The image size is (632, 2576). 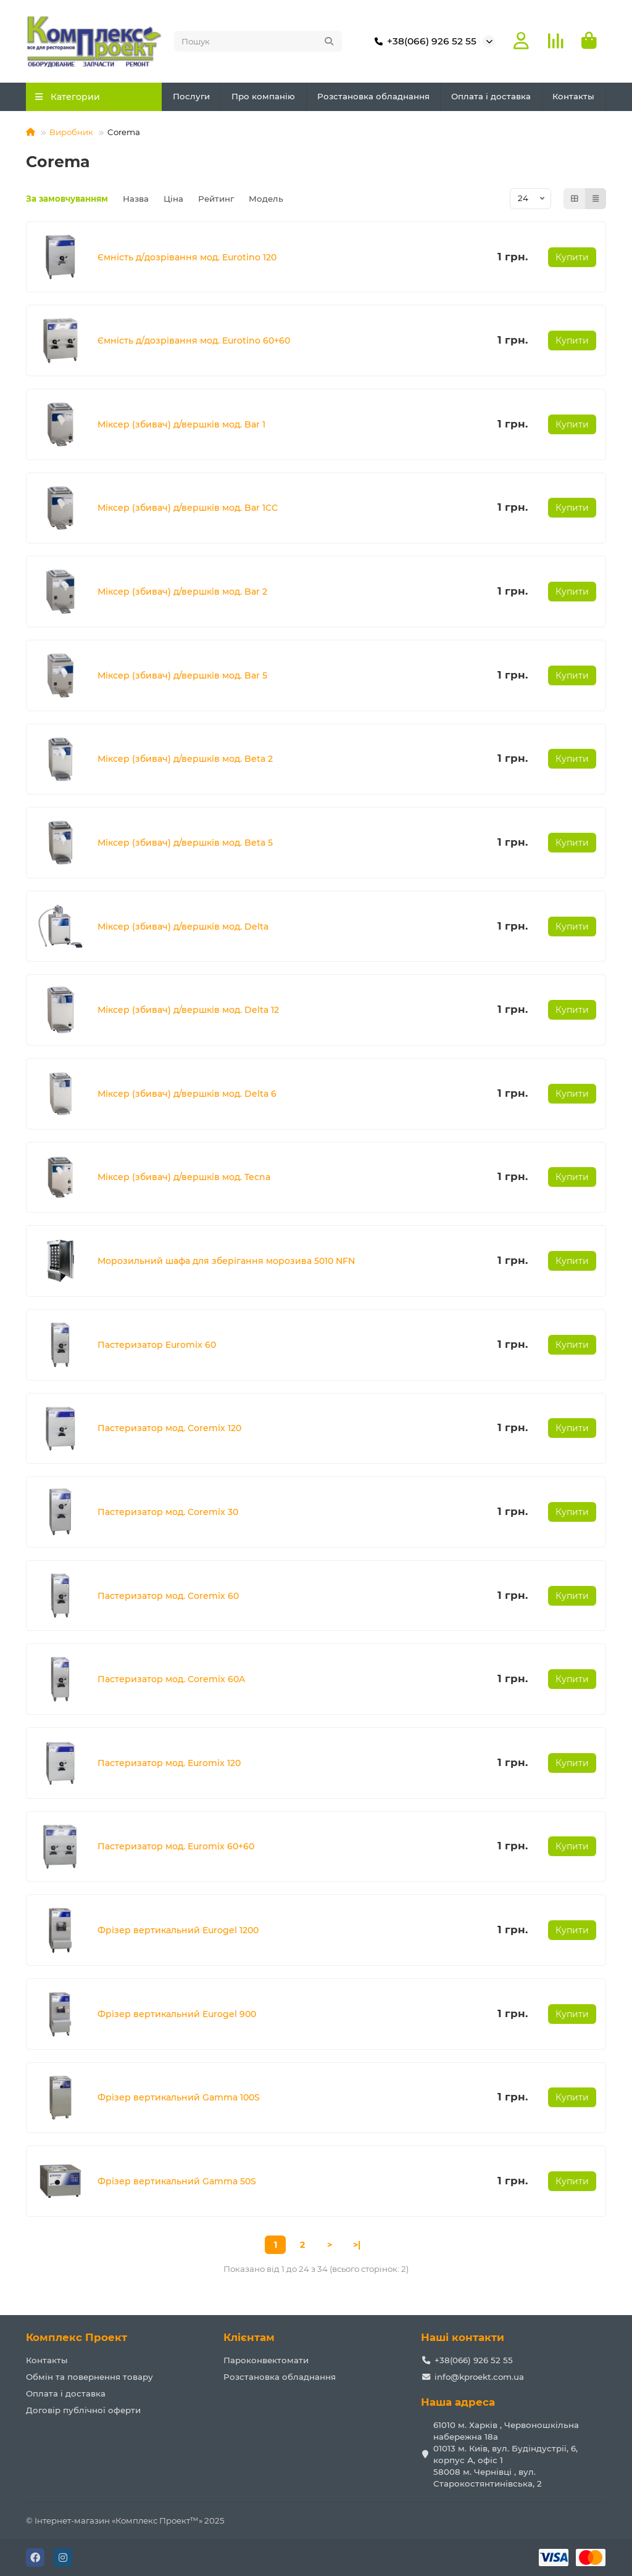 I want to click on Пастеризатор мод. Coremix 60, so click(x=168, y=1595).